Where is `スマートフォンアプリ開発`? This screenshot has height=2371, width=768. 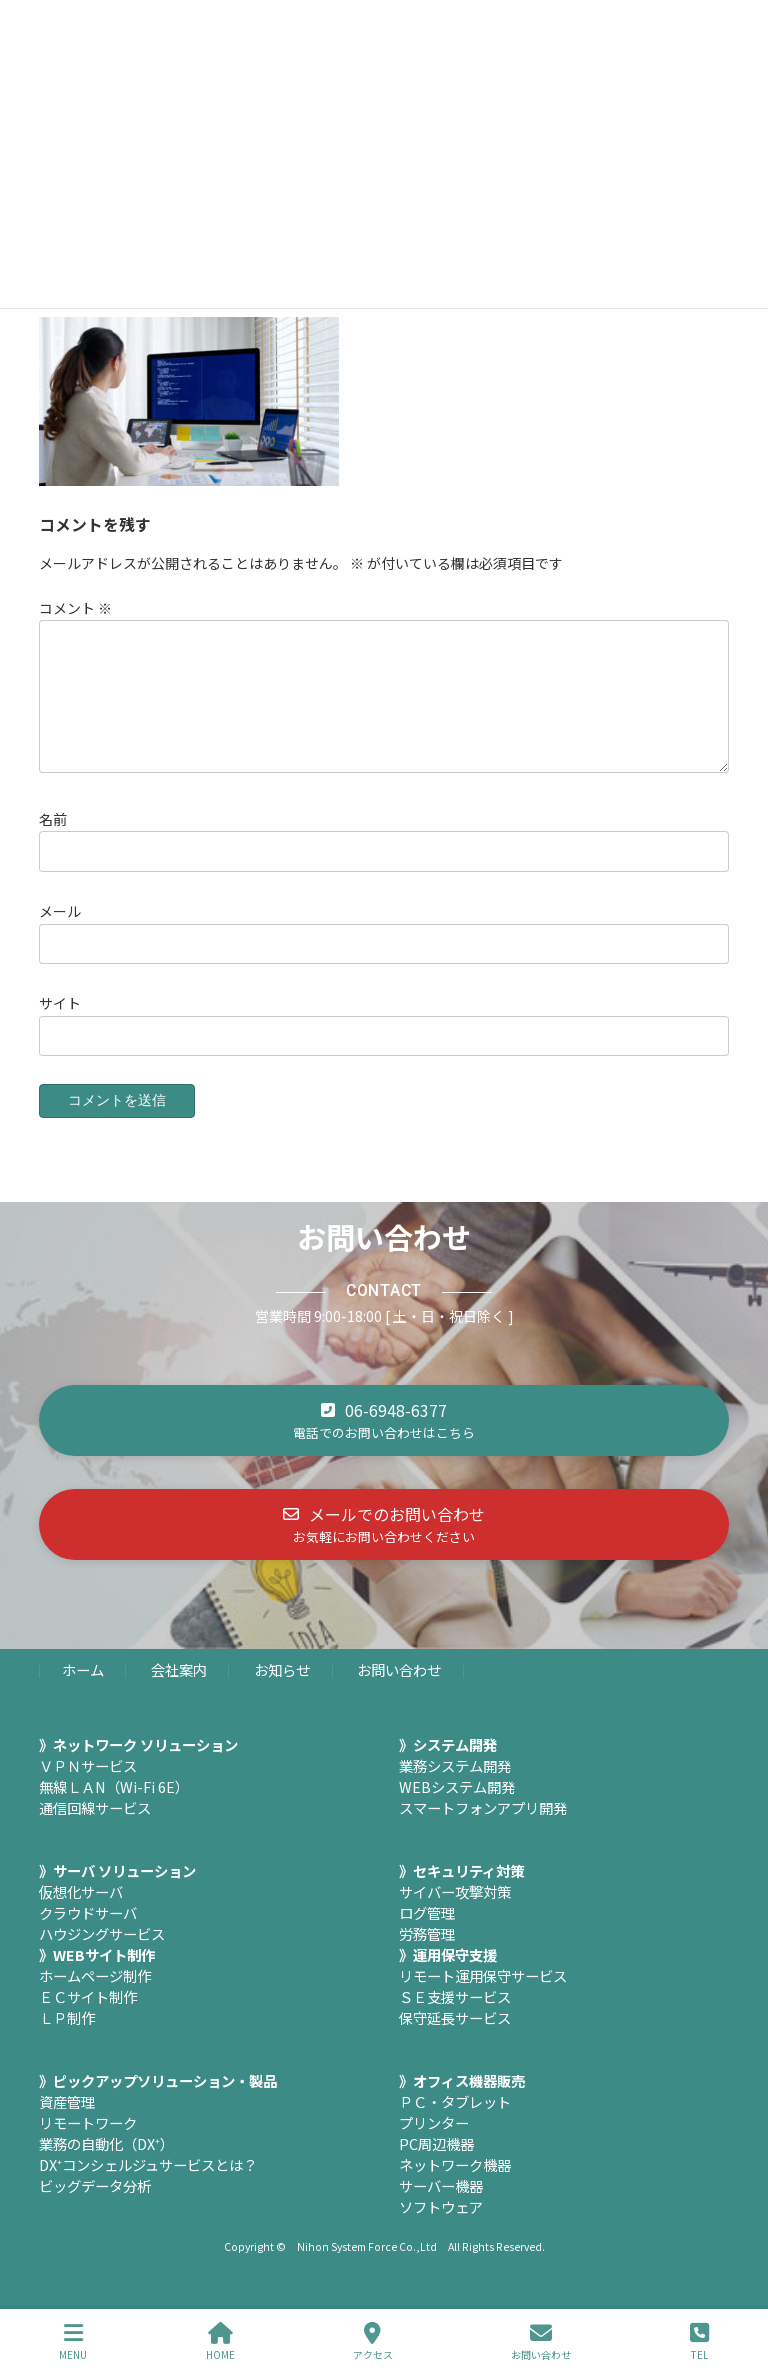
スマートフォンアプリ開発 is located at coordinates (483, 1831).